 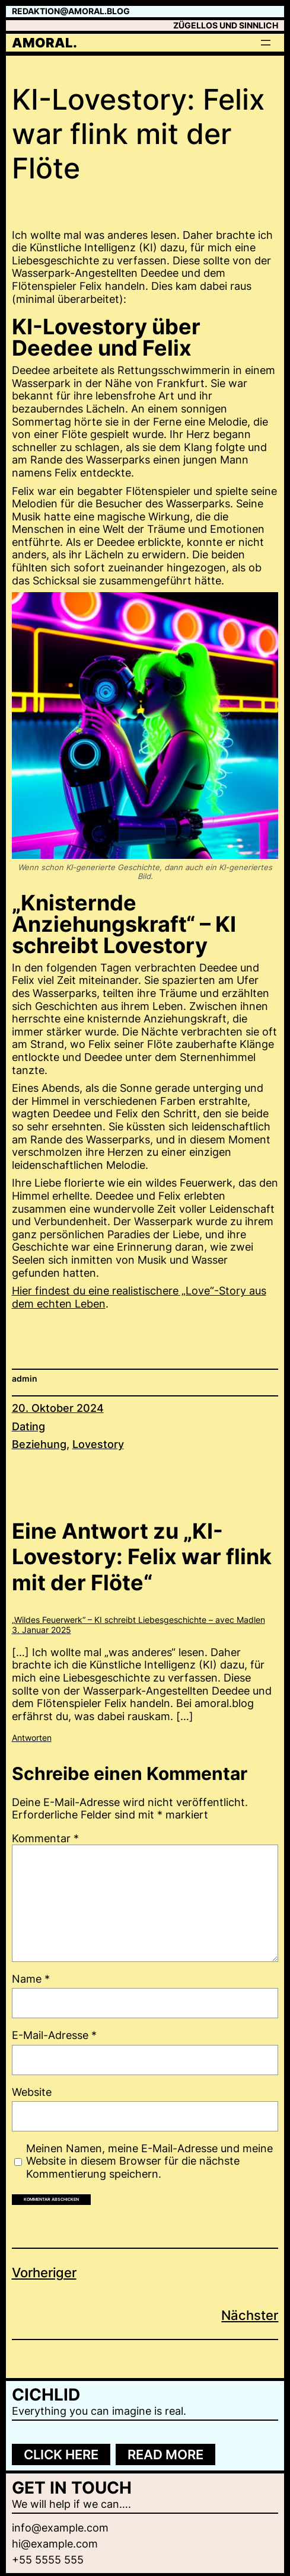 I want to click on 3. Januar 2025, so click(x=41, y=1630).